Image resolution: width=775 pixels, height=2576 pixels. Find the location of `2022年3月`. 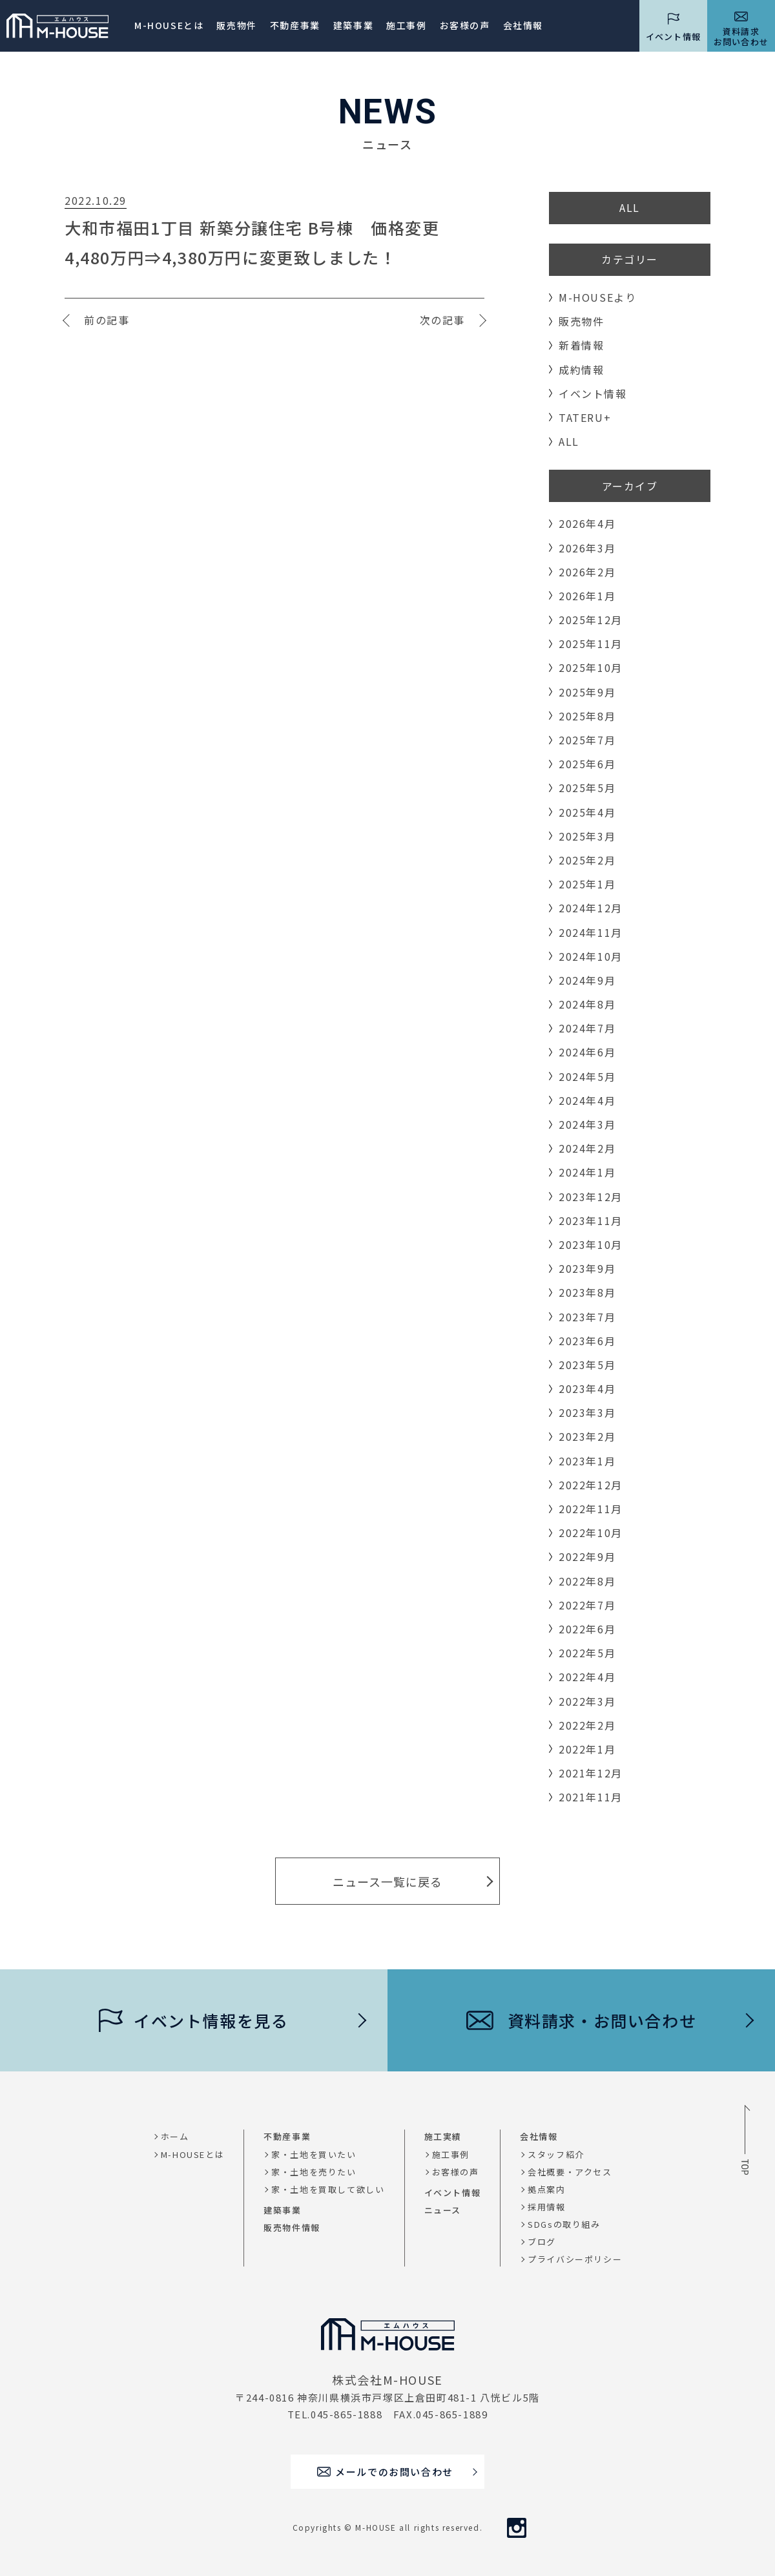

2022年3月 is located at coordinates (587, 1701).